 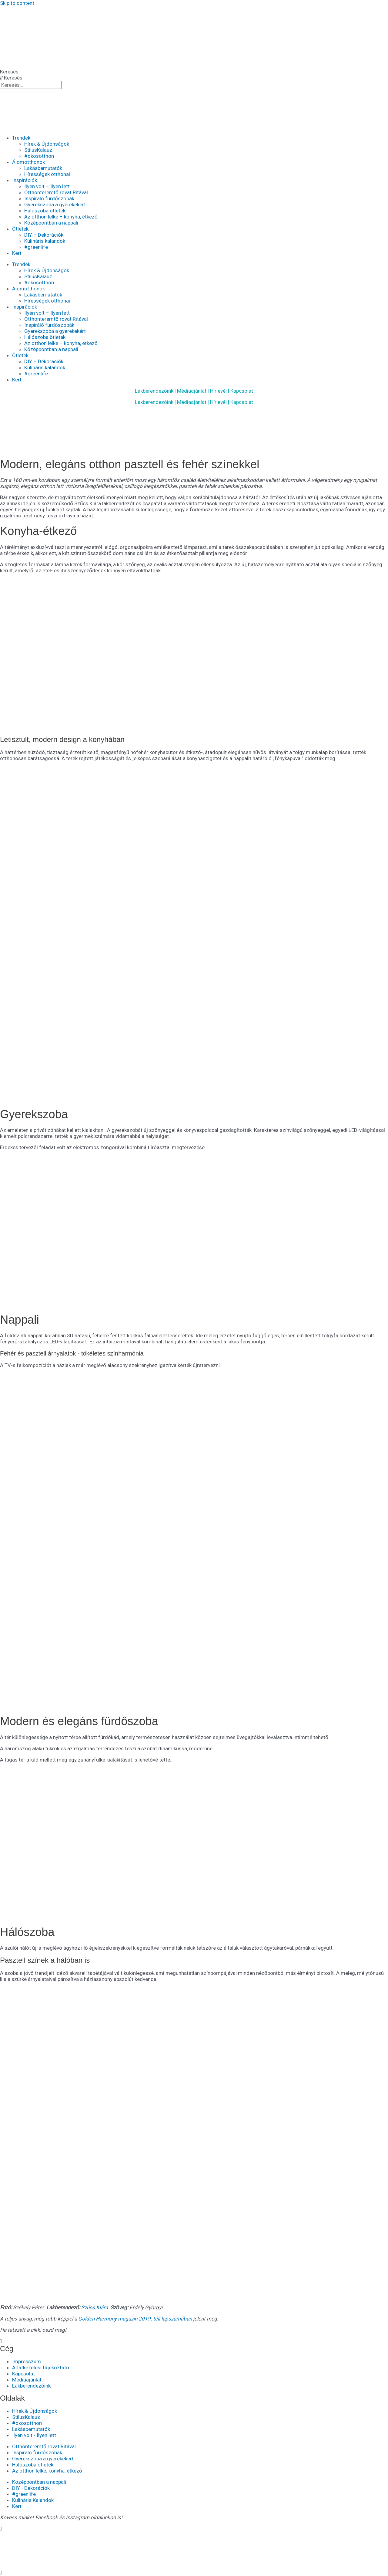 I want to click on Lakásbemutatók, so click(x=43, y=168).